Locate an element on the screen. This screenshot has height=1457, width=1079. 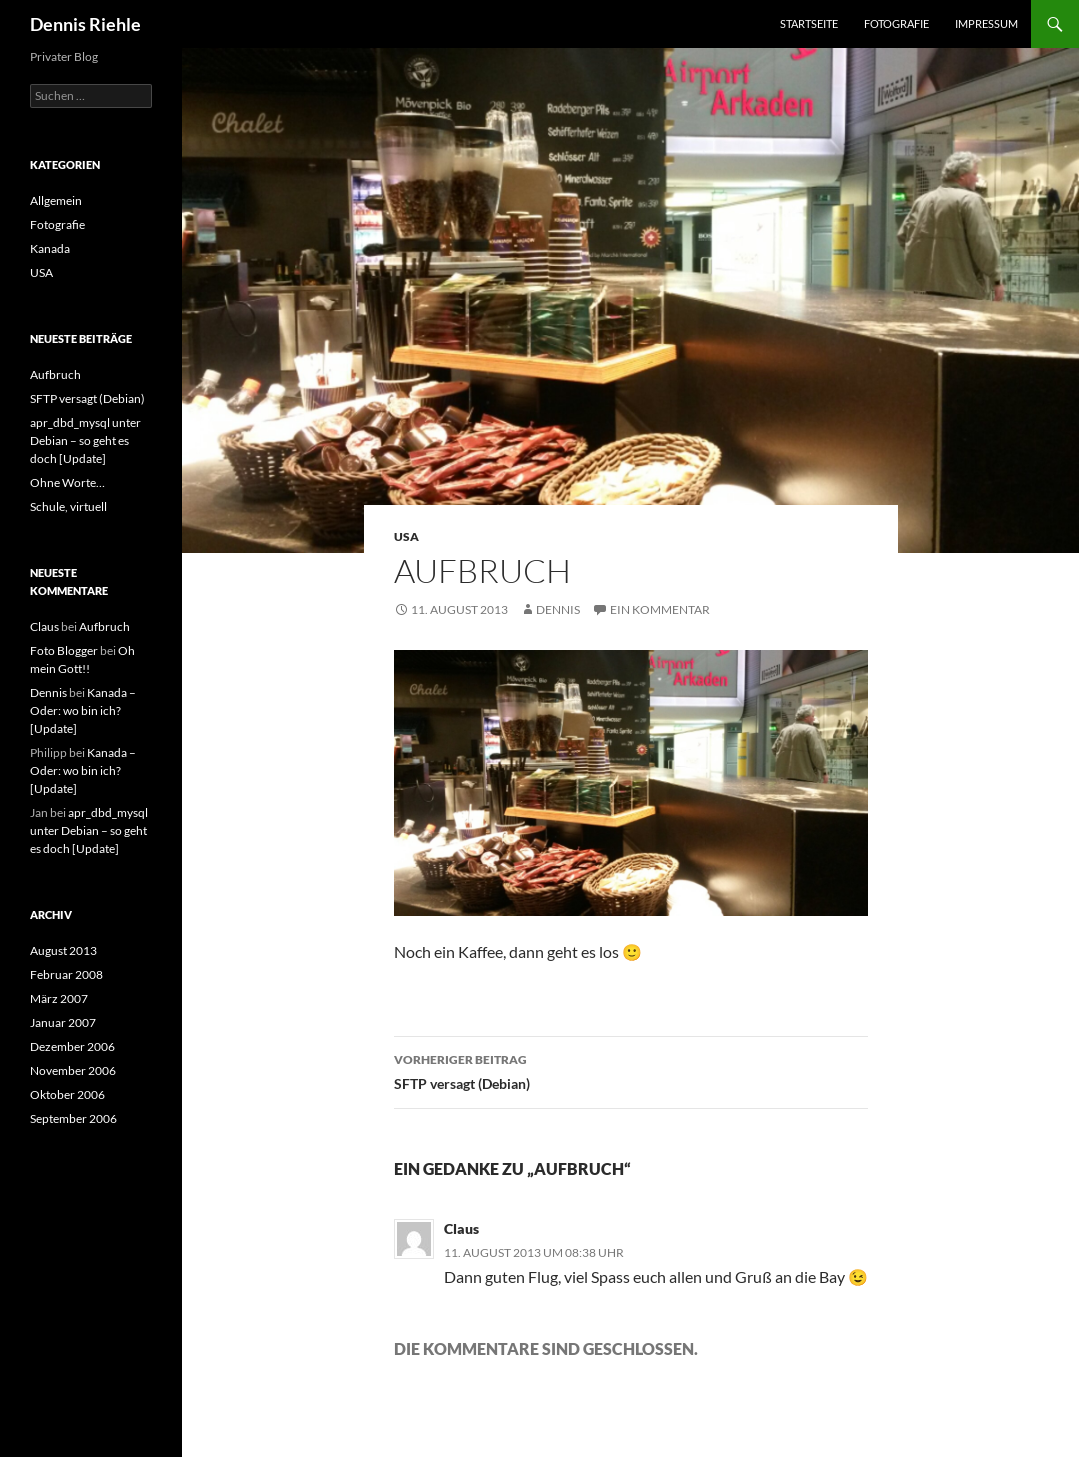
Ein Kommentar is located at coordinates (660, 609).